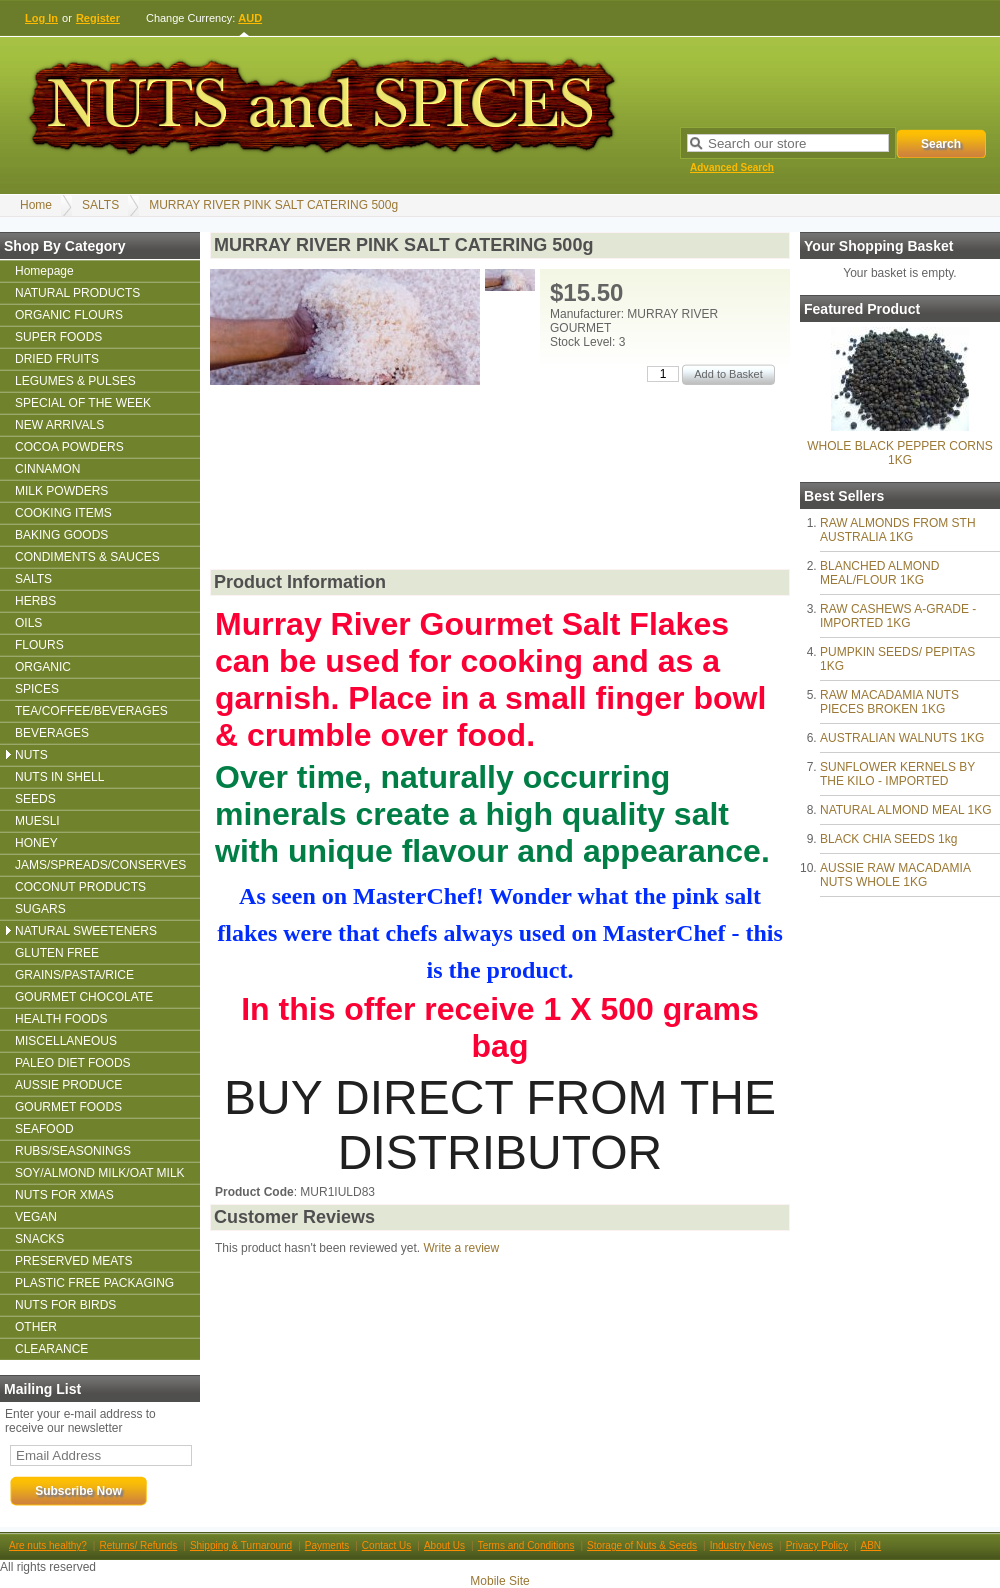  I want to click on ORGANIC, so click(43, 667).